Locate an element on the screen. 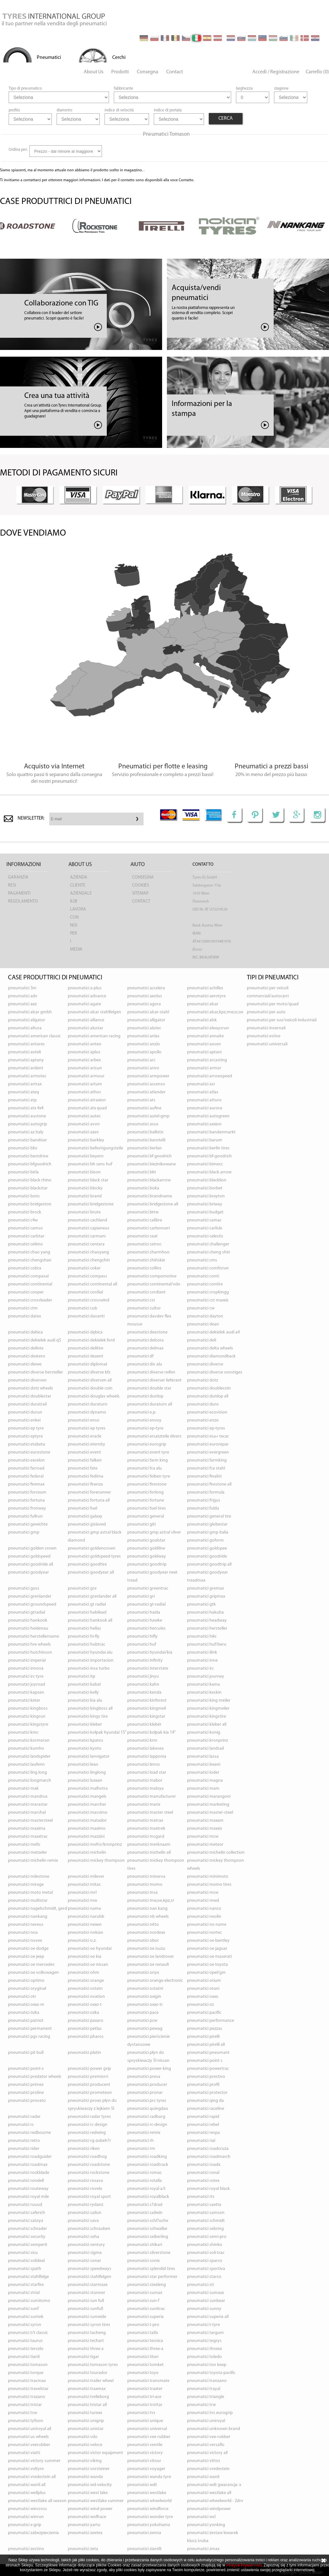 This screenshot has height=2576, width=329. Consegna is located at coordinates (147, 72).